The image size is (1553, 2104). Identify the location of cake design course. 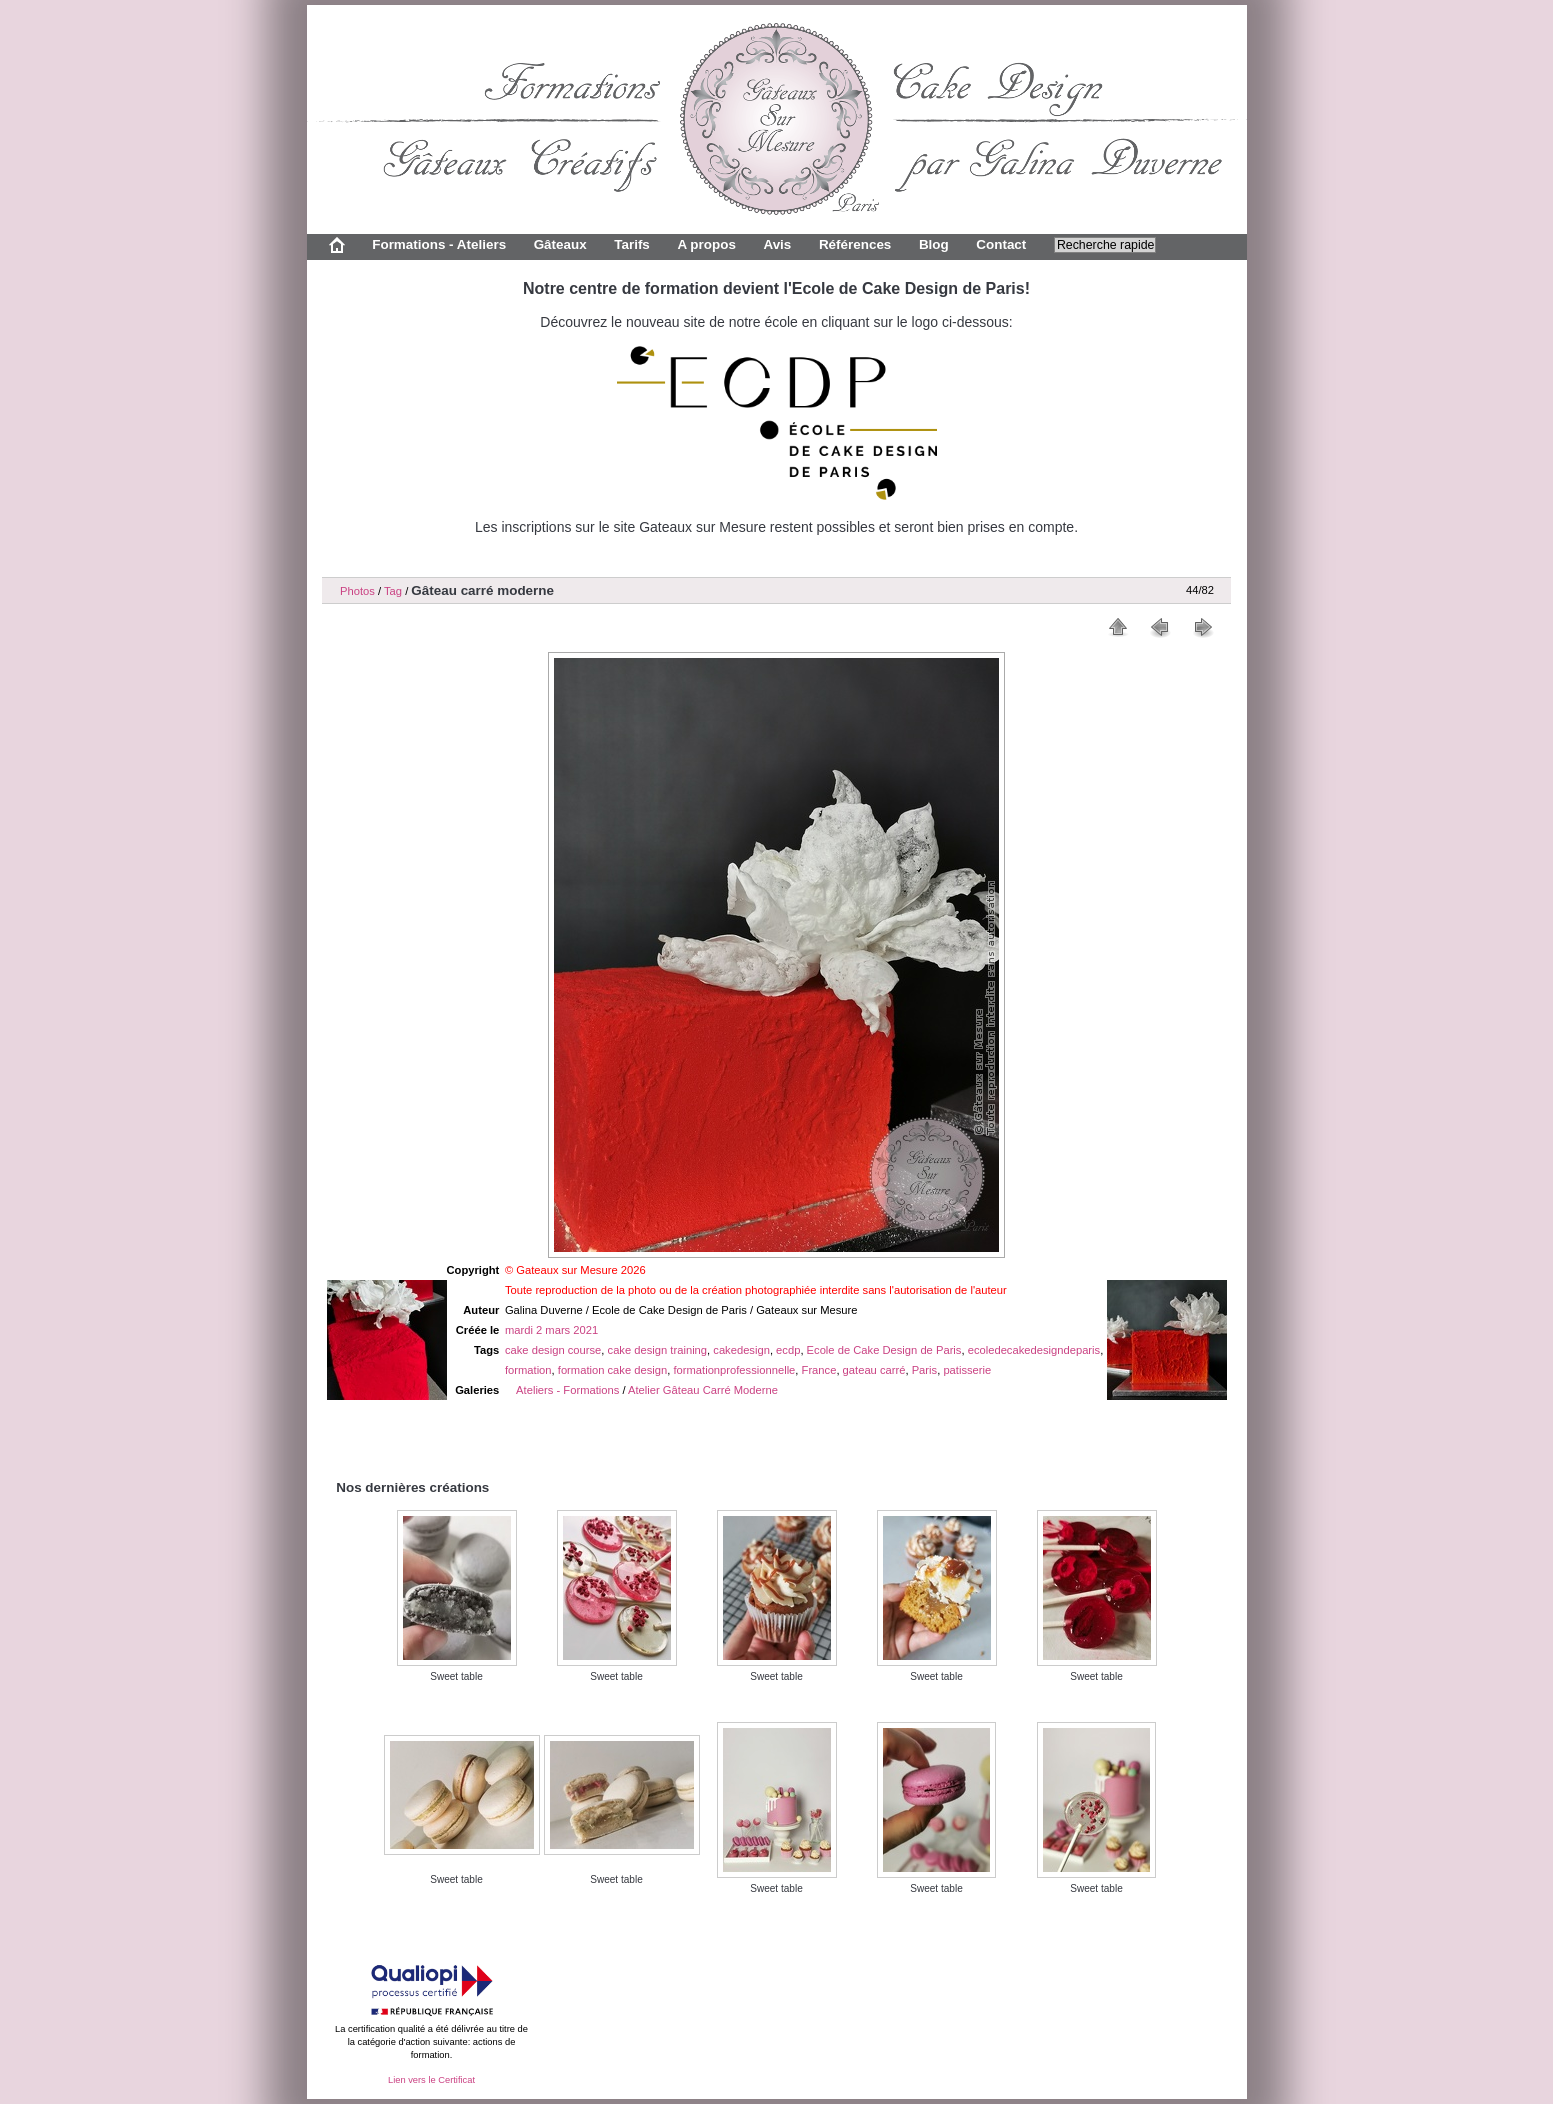
(553, 1350).